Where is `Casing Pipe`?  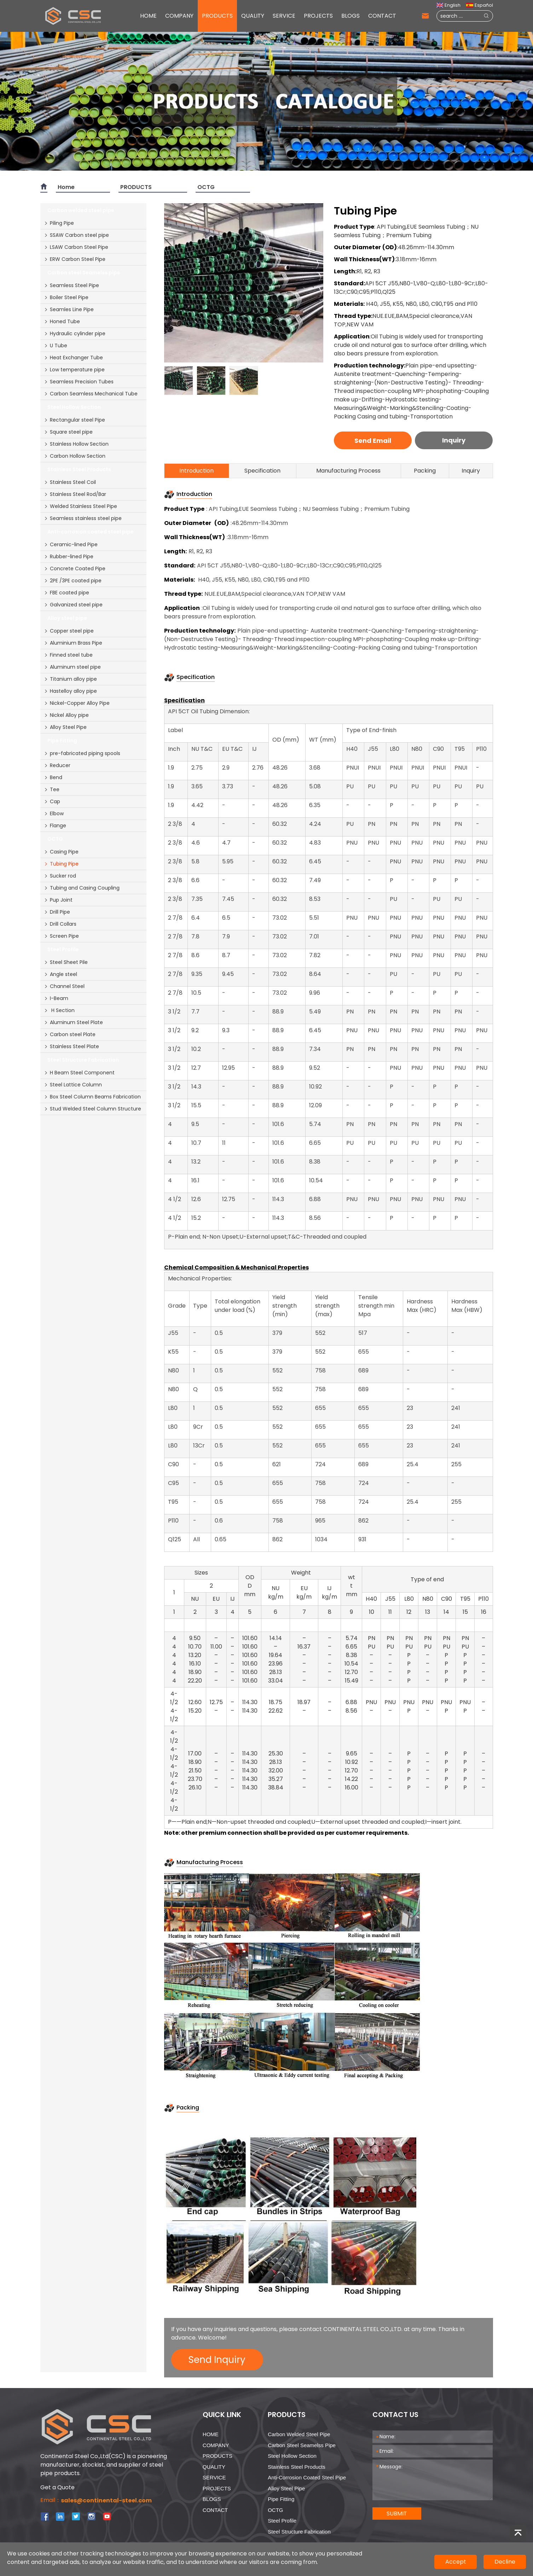 Casing Pipe is located at coordinates (61, 851).